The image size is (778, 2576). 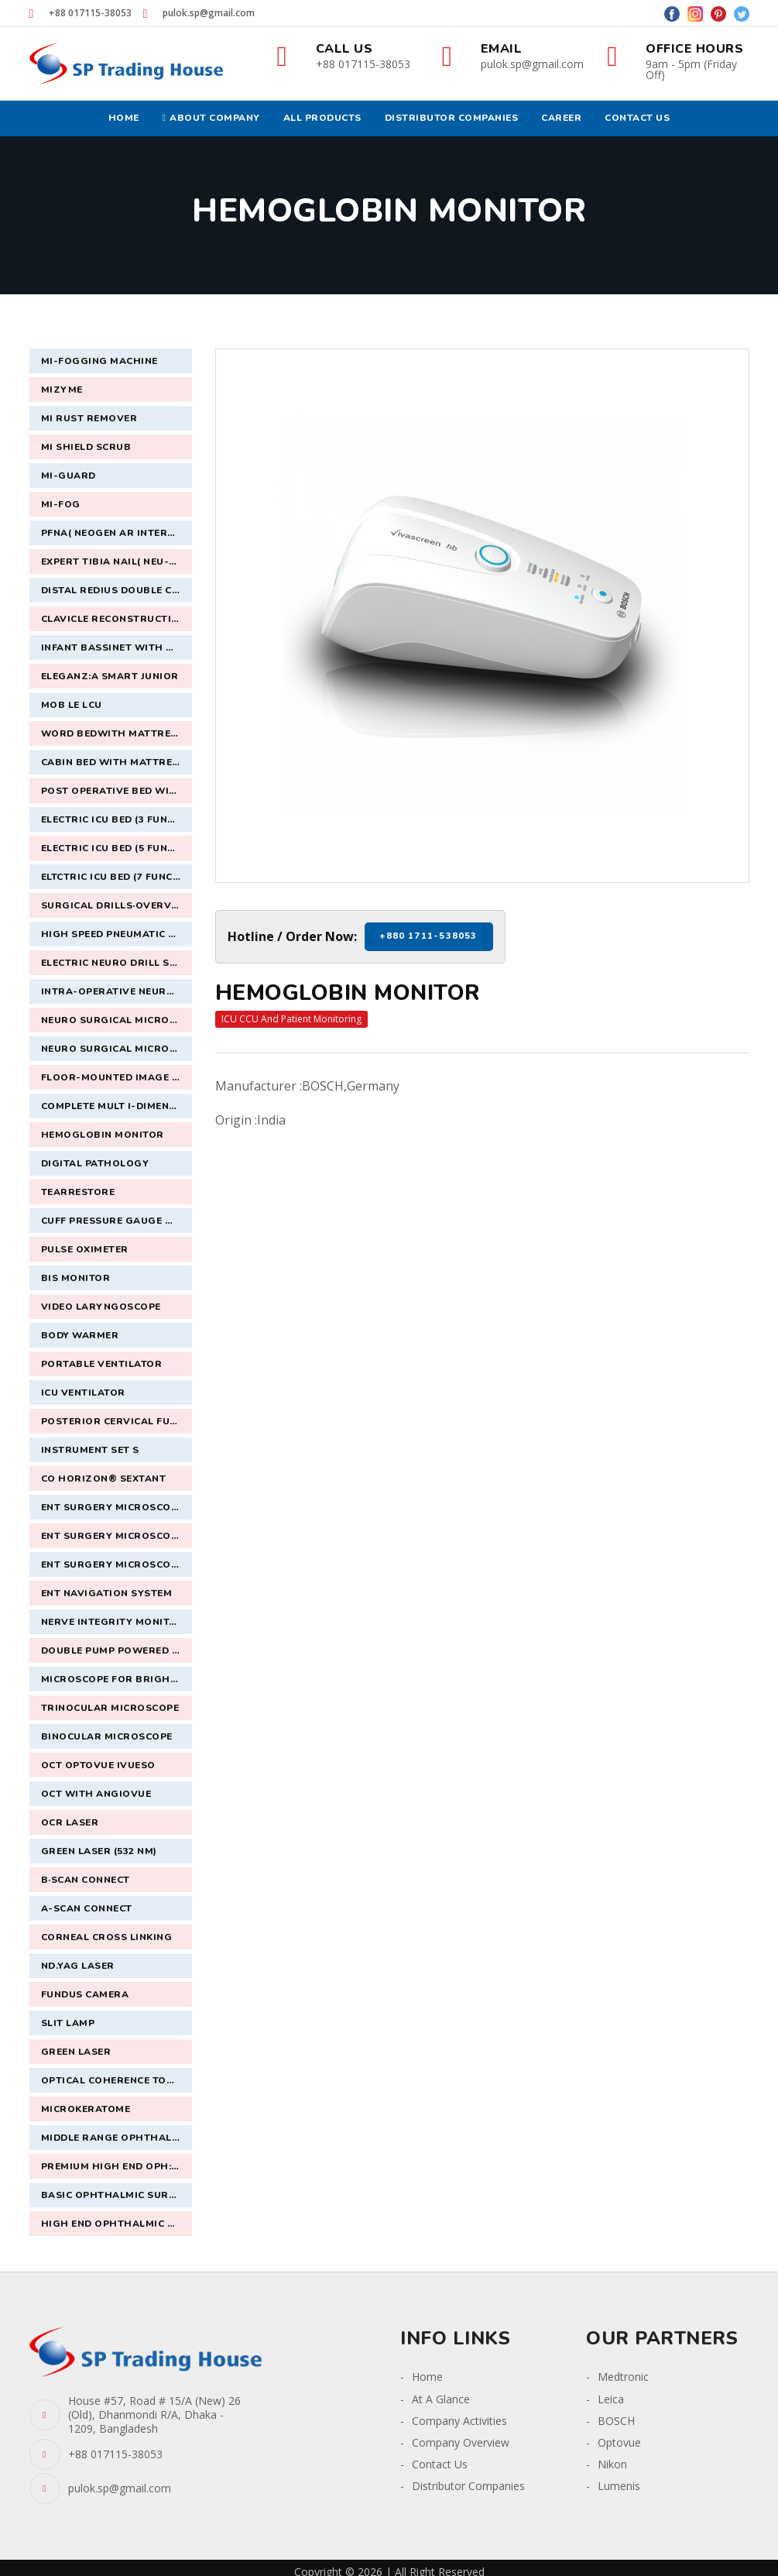 What do you see at coordinates (116, 848) in the screenshot?
I see `Electric ICU Bed (5 Function) with mattress` at bounding box center [116, 848].